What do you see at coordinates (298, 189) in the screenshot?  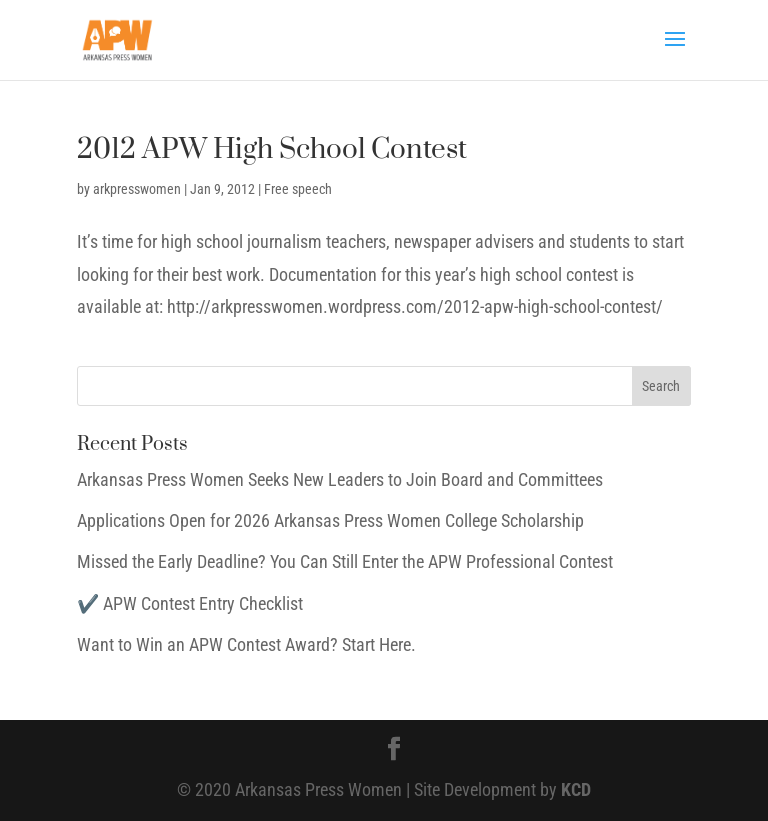 I see `Free speech` at bounding box center [298, 189].